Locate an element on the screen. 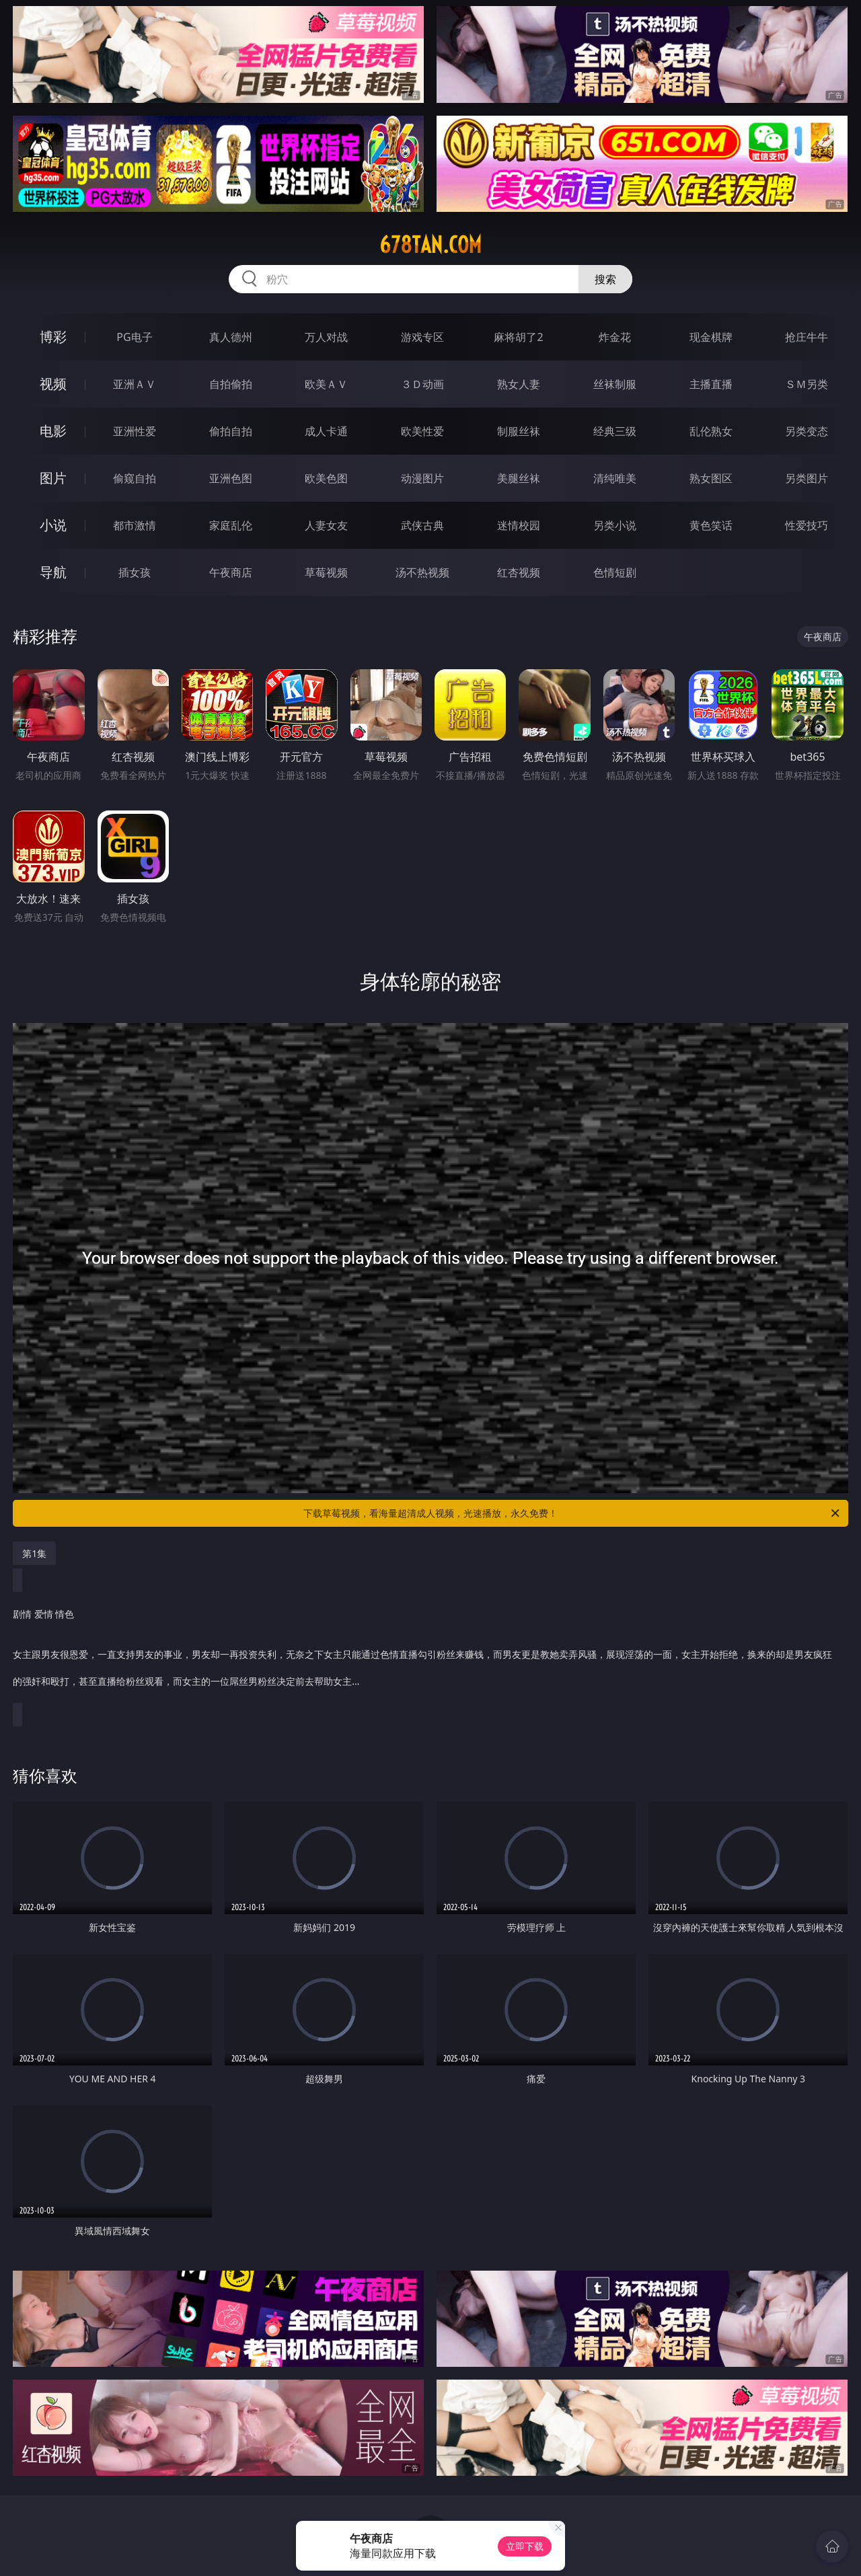 Image resolution: width=861 pixels, height=2576 pixels. 乱伦熟女 is located at coordinates (711, 431).